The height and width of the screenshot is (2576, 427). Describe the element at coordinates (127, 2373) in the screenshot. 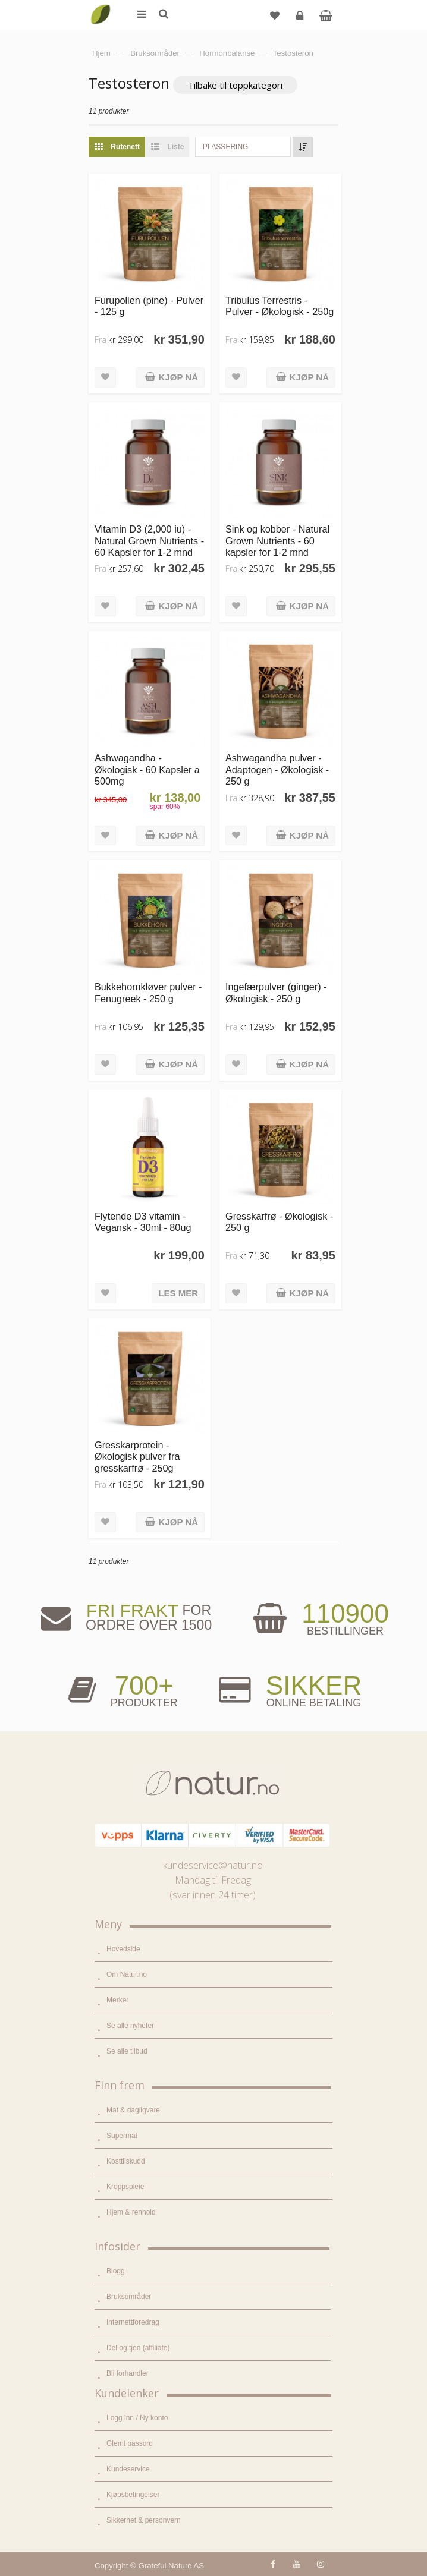

I see `Bli forhandler` at that location.